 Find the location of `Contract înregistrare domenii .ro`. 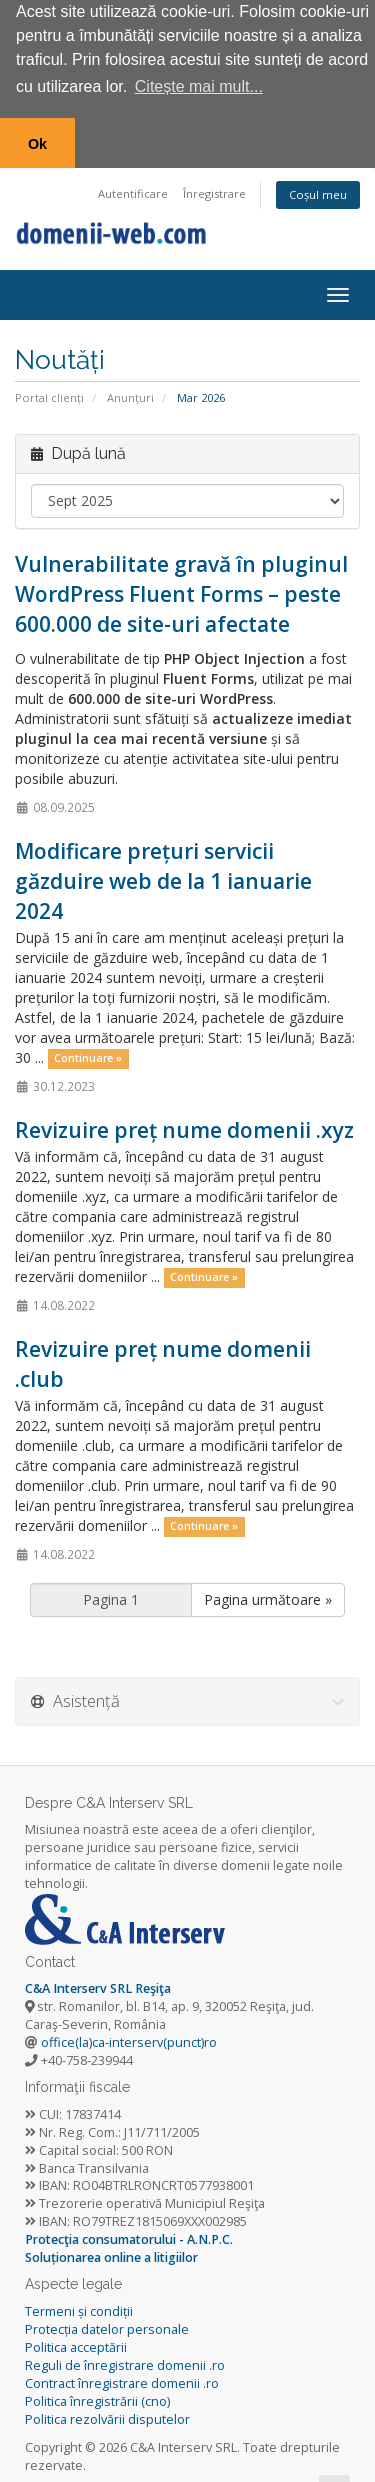

Contract înregistrare domenii .ro is located at coordinates (122, 2379).